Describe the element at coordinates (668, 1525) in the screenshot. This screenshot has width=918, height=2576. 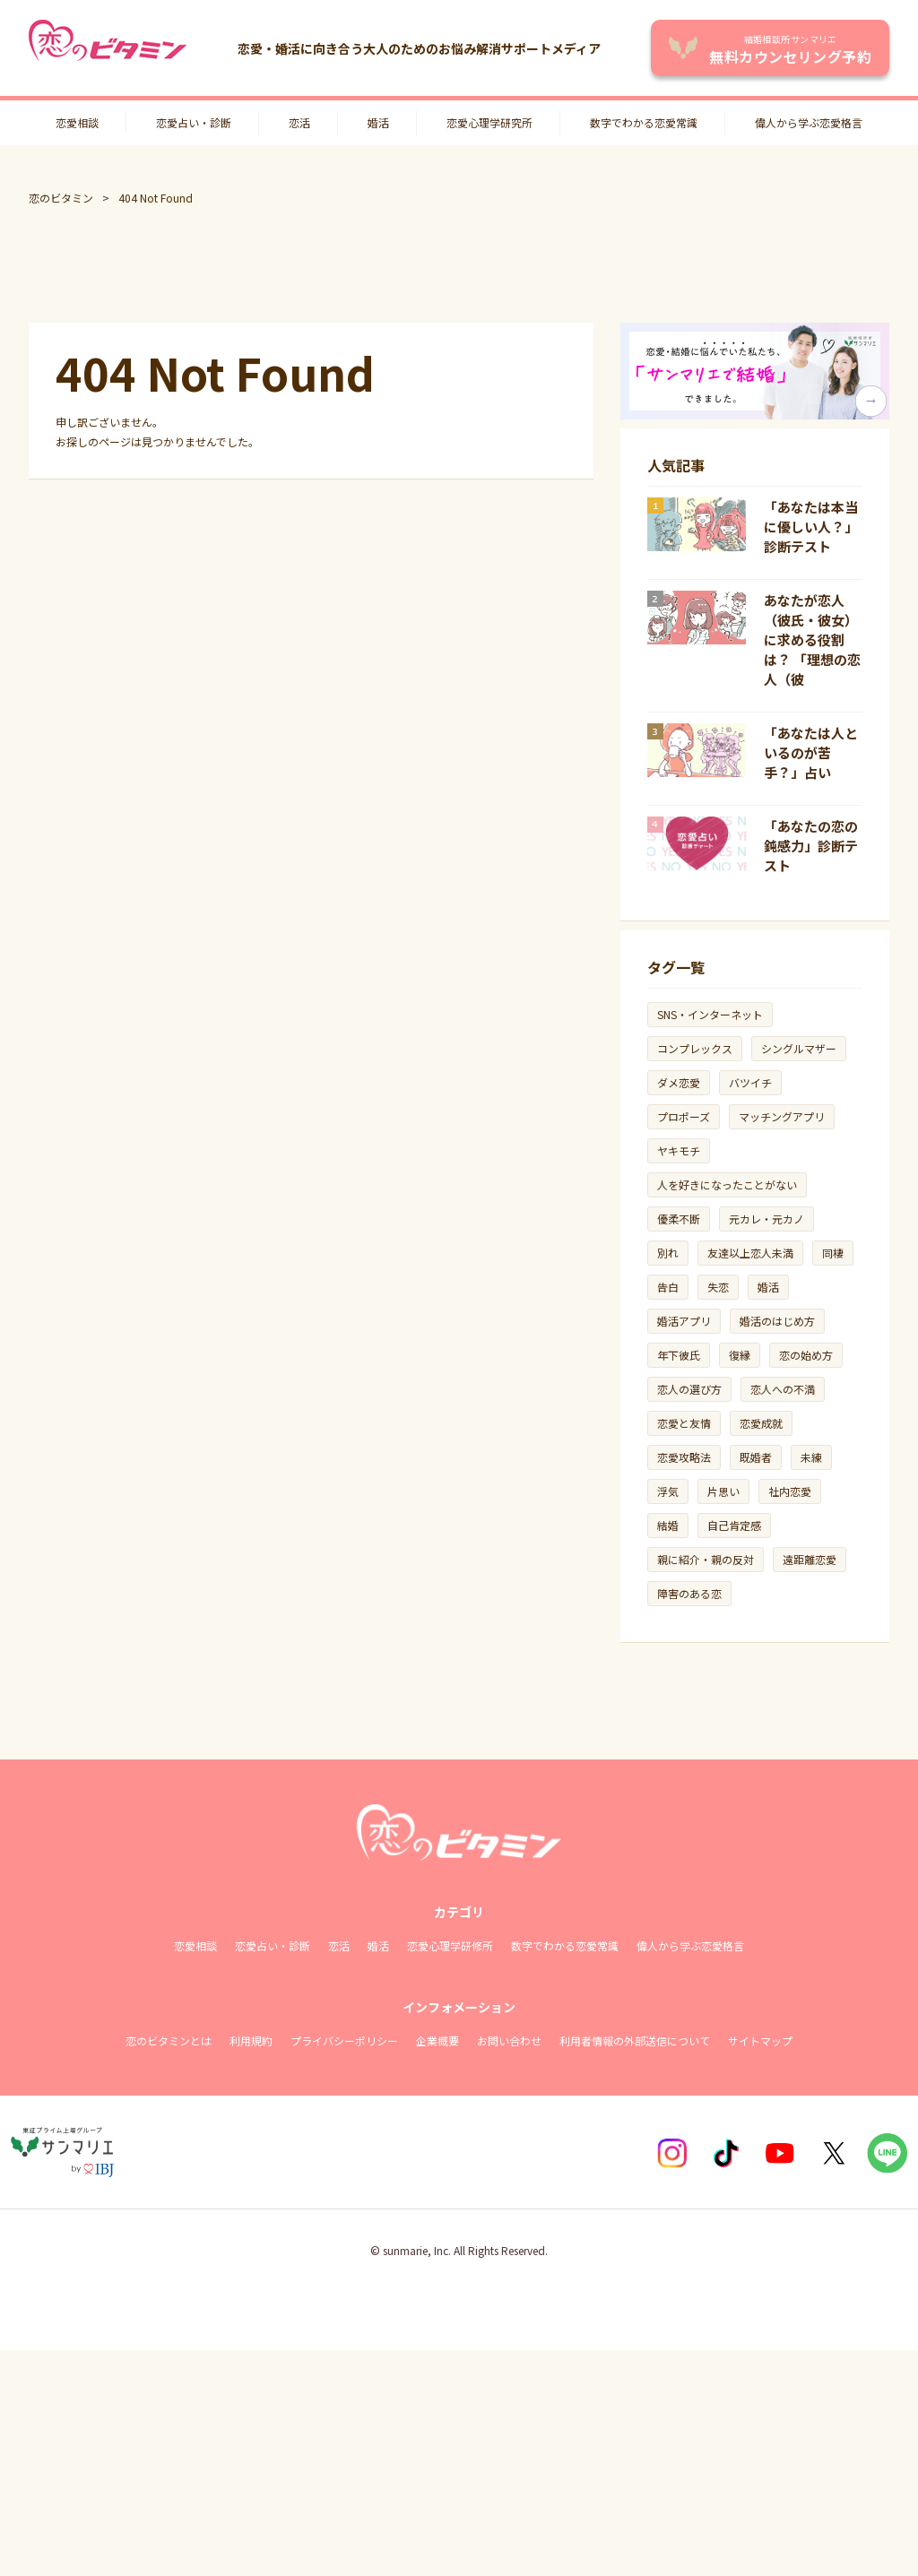
I see `結婚` at that location.